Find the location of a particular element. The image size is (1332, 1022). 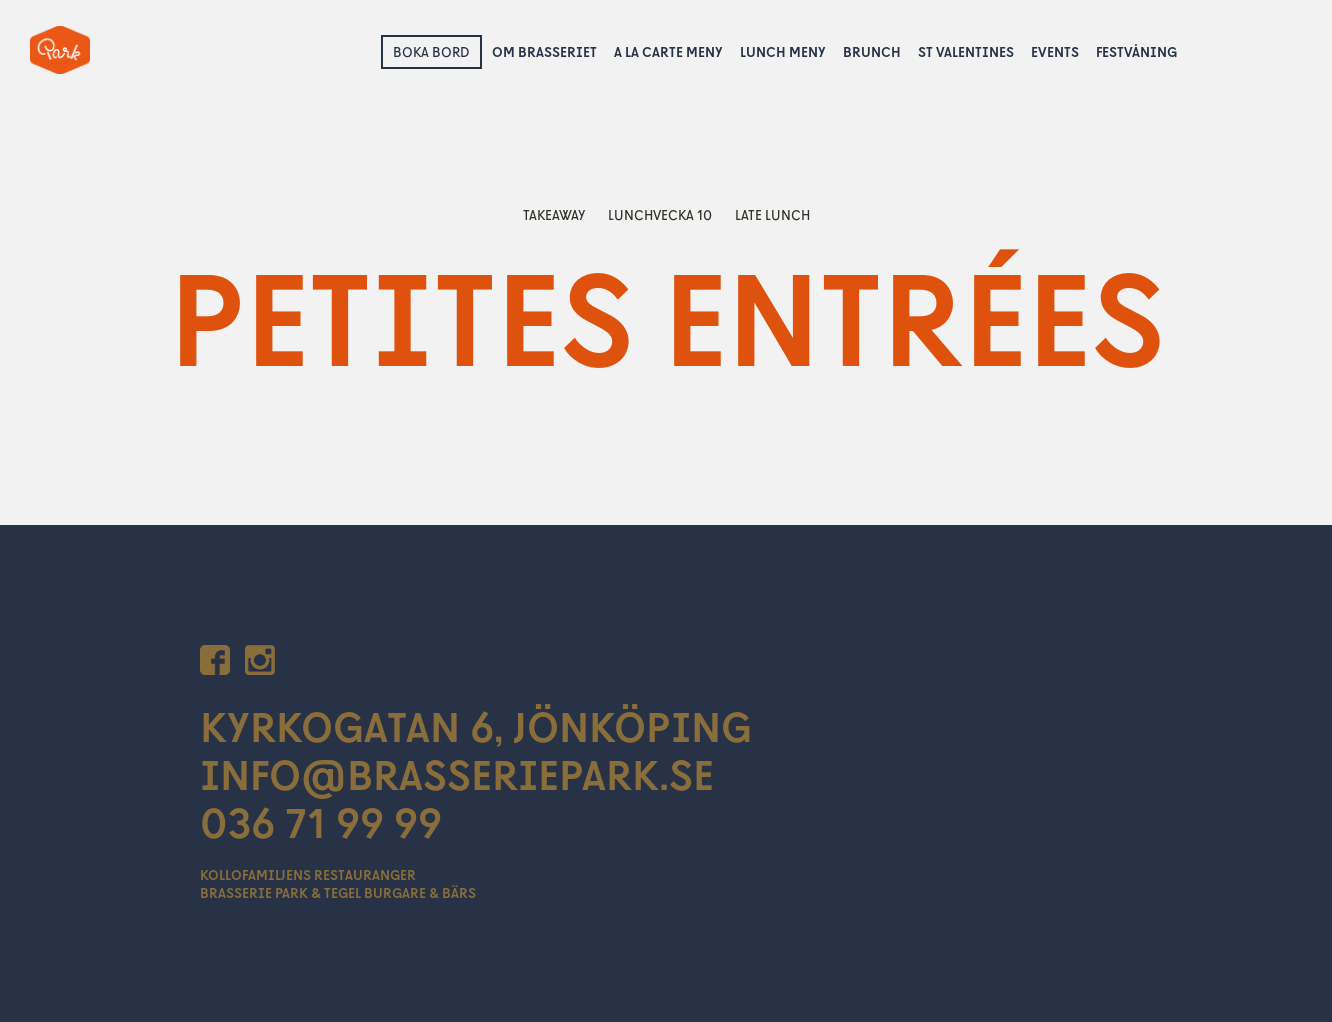

Om Brasseriet is located at coordinates (544, 51).